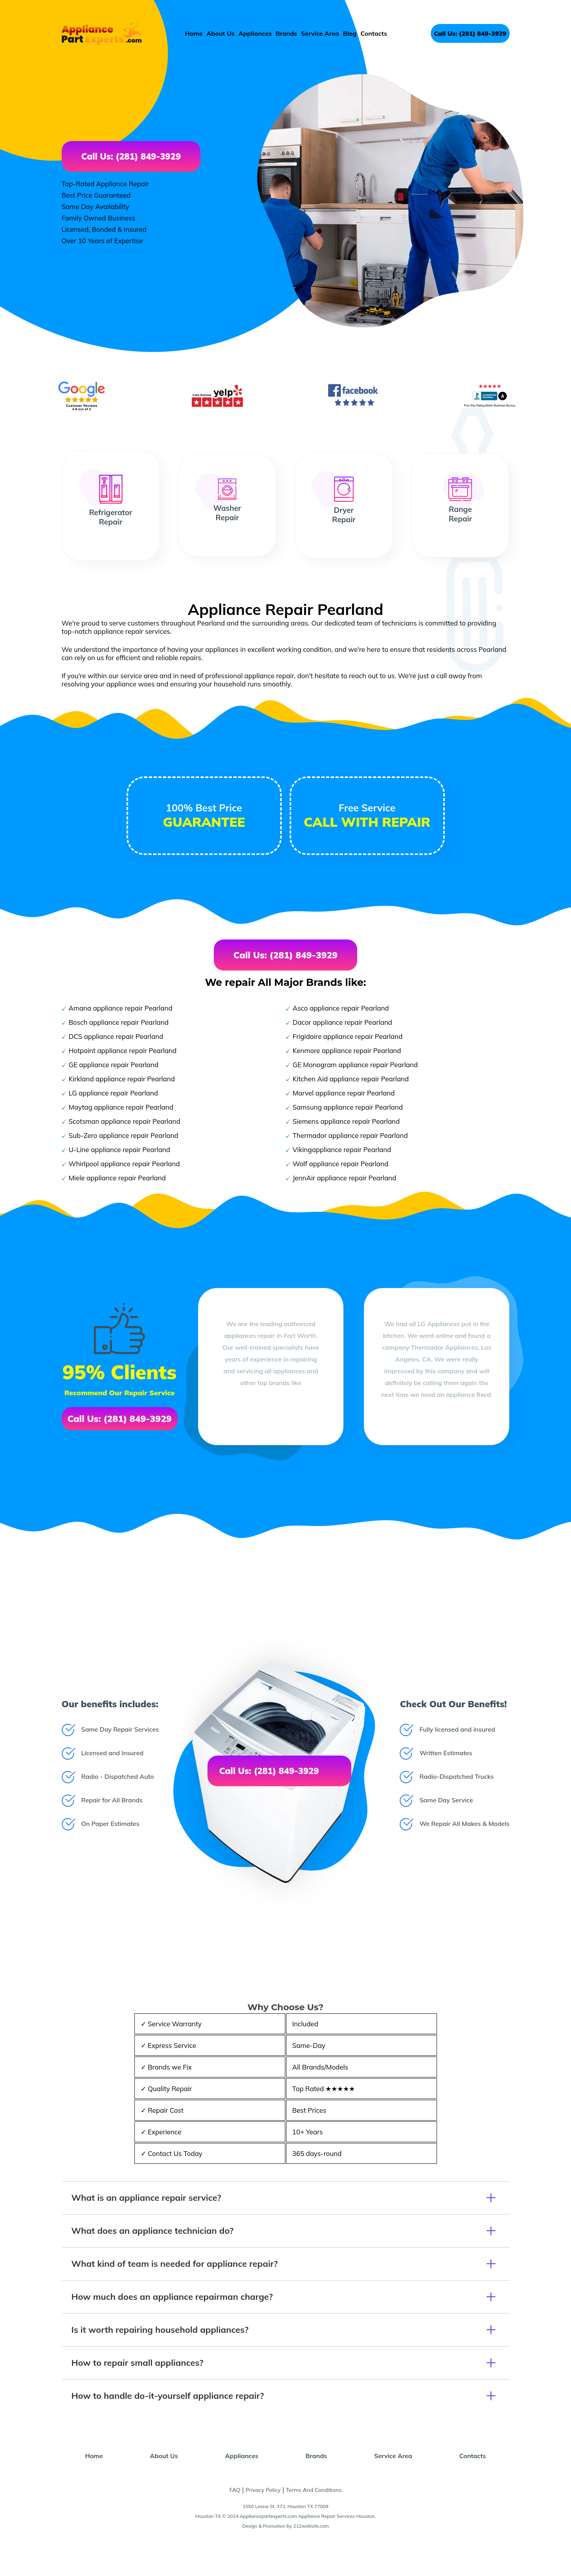 The height and width of the screenshot is (2576, 571). Describe the element at coordinates (263, 2489) in the screenshot. I see `Privacy Policy` at that location.